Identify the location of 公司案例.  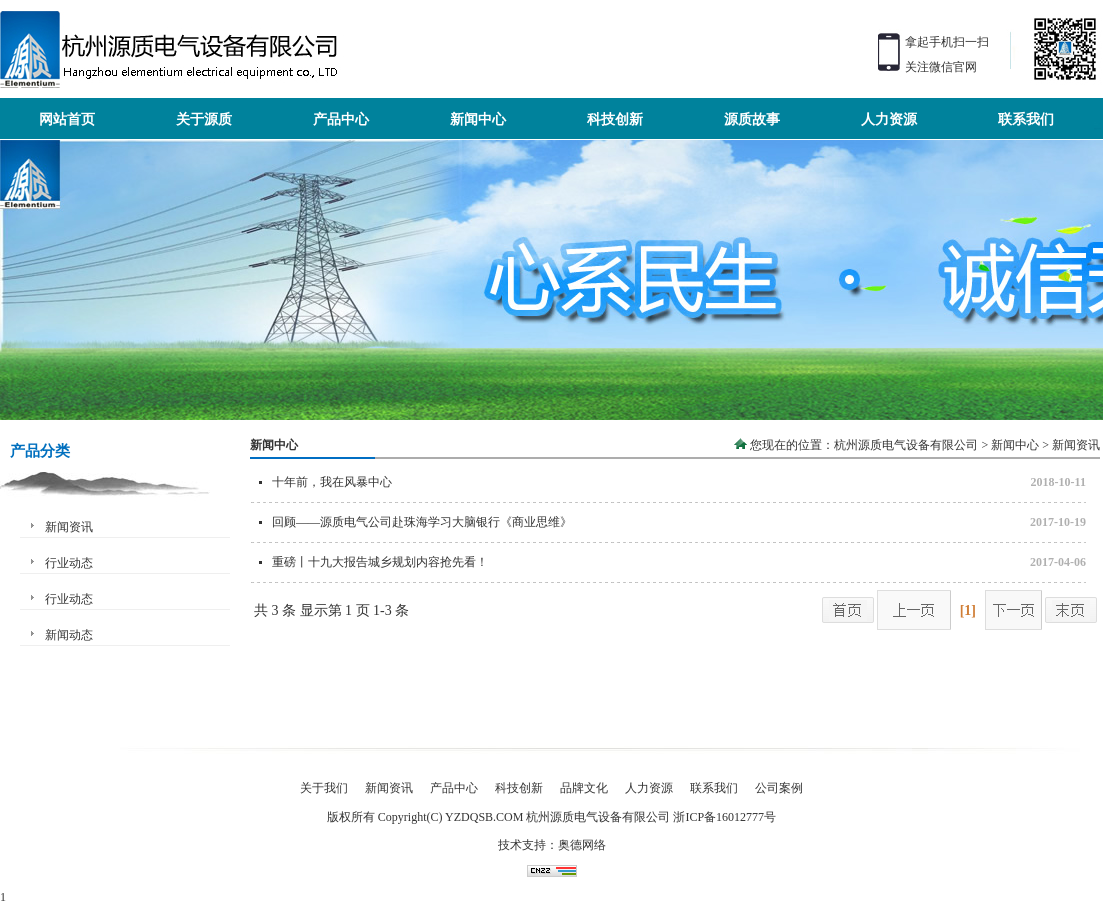
(779, 788).